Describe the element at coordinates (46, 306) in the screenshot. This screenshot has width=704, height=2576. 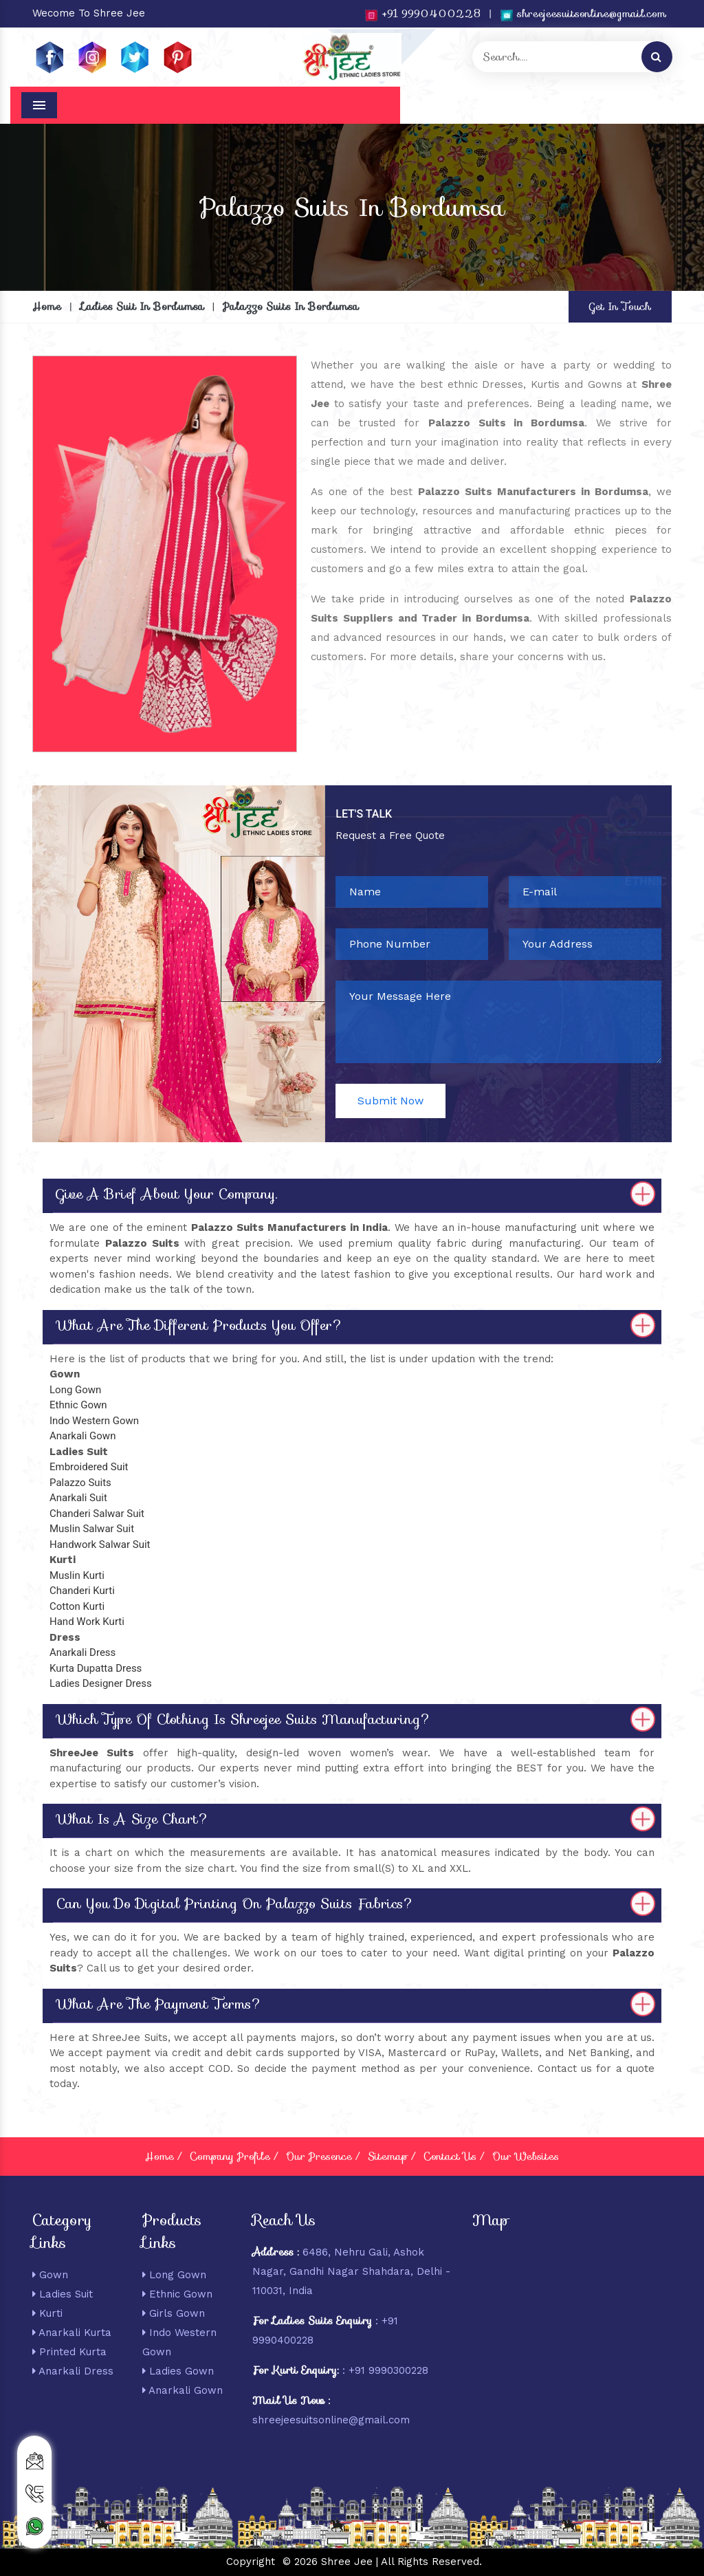
I see `Home` at that location.